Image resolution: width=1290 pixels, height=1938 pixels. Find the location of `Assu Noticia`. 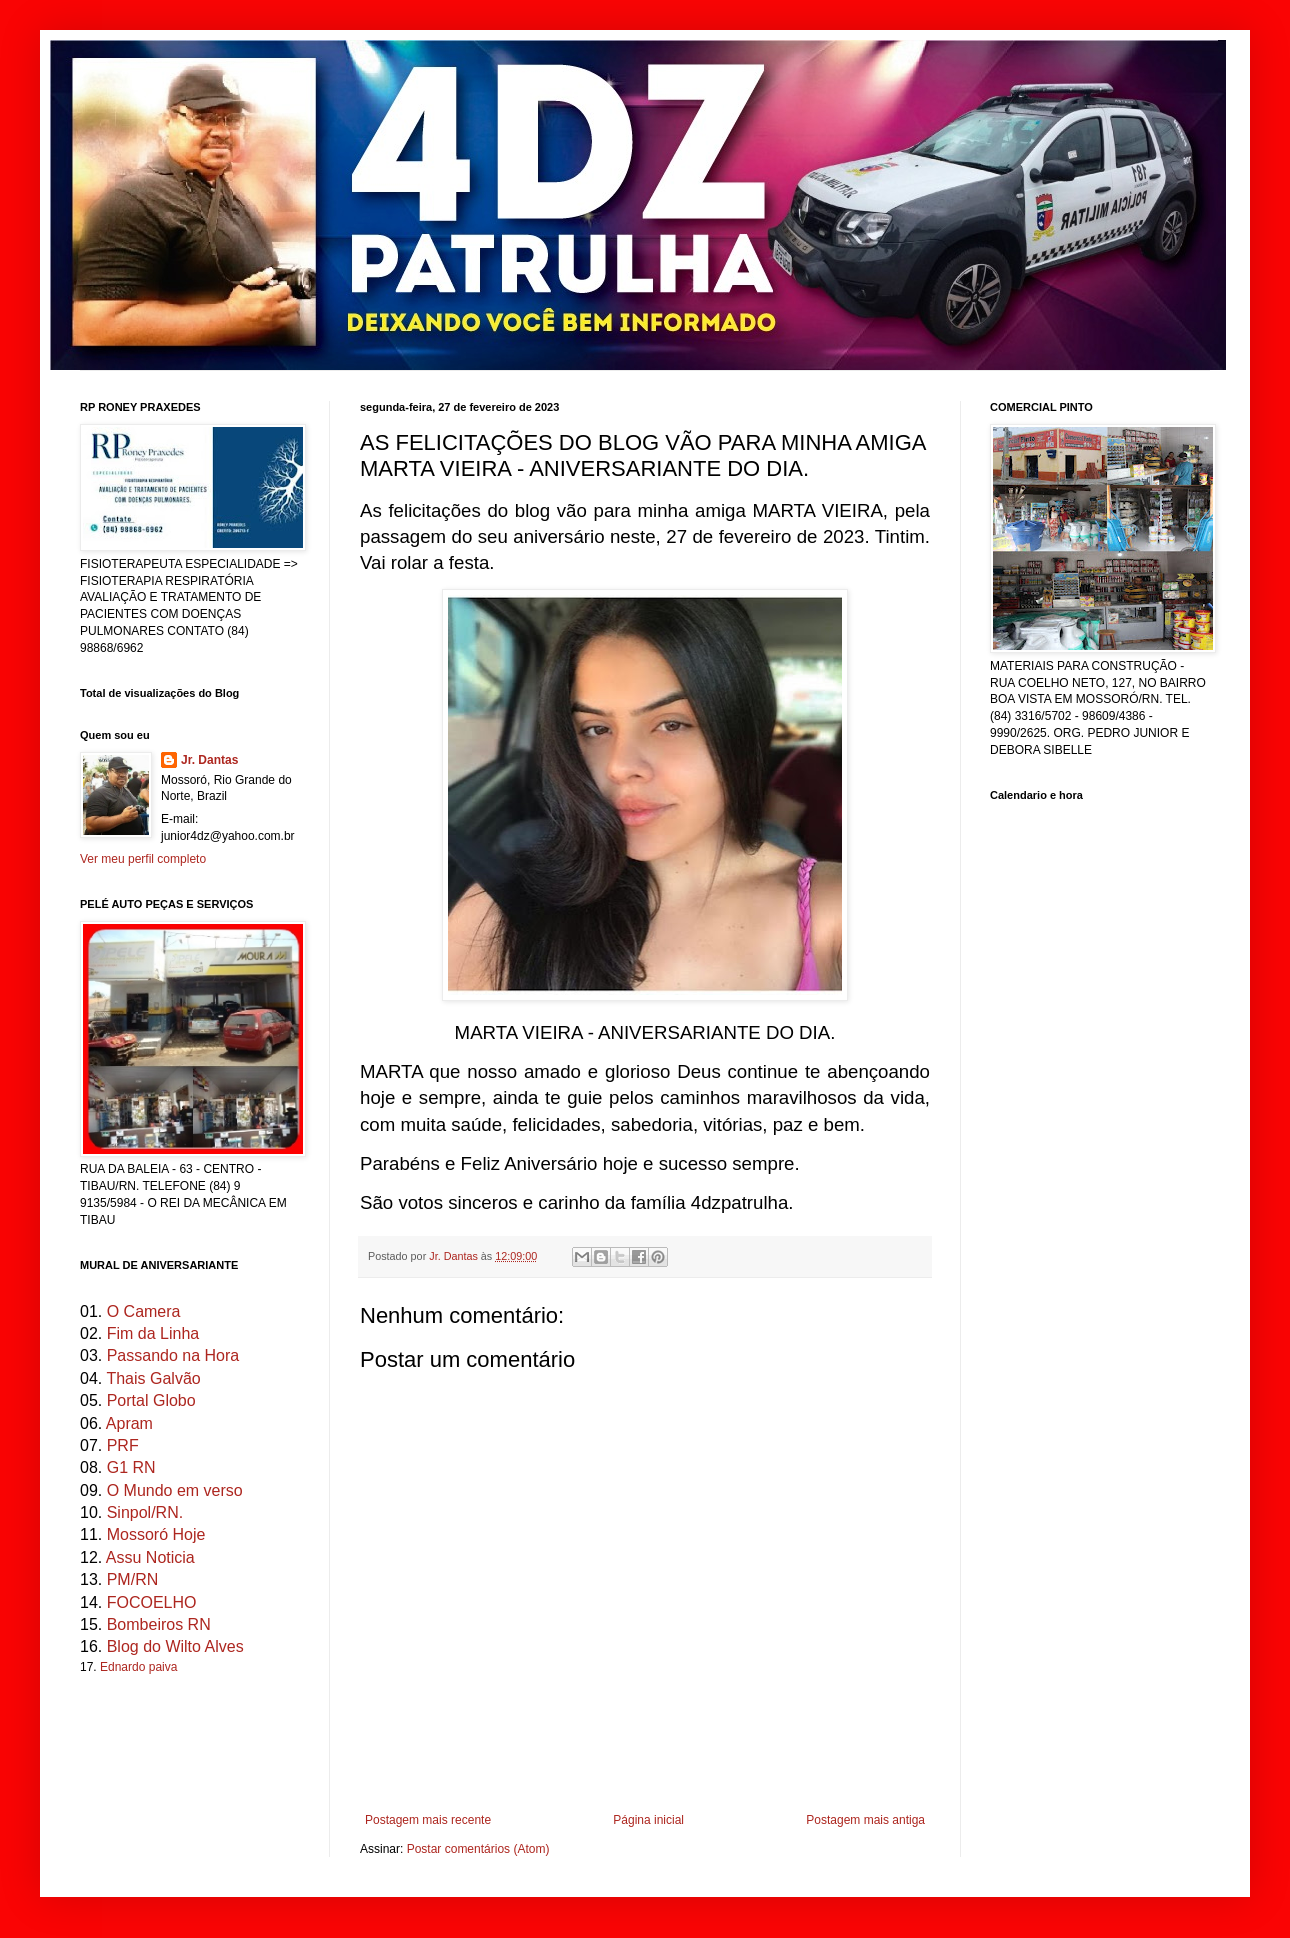

Assu Noticia is located at coordinates (150, 1557).